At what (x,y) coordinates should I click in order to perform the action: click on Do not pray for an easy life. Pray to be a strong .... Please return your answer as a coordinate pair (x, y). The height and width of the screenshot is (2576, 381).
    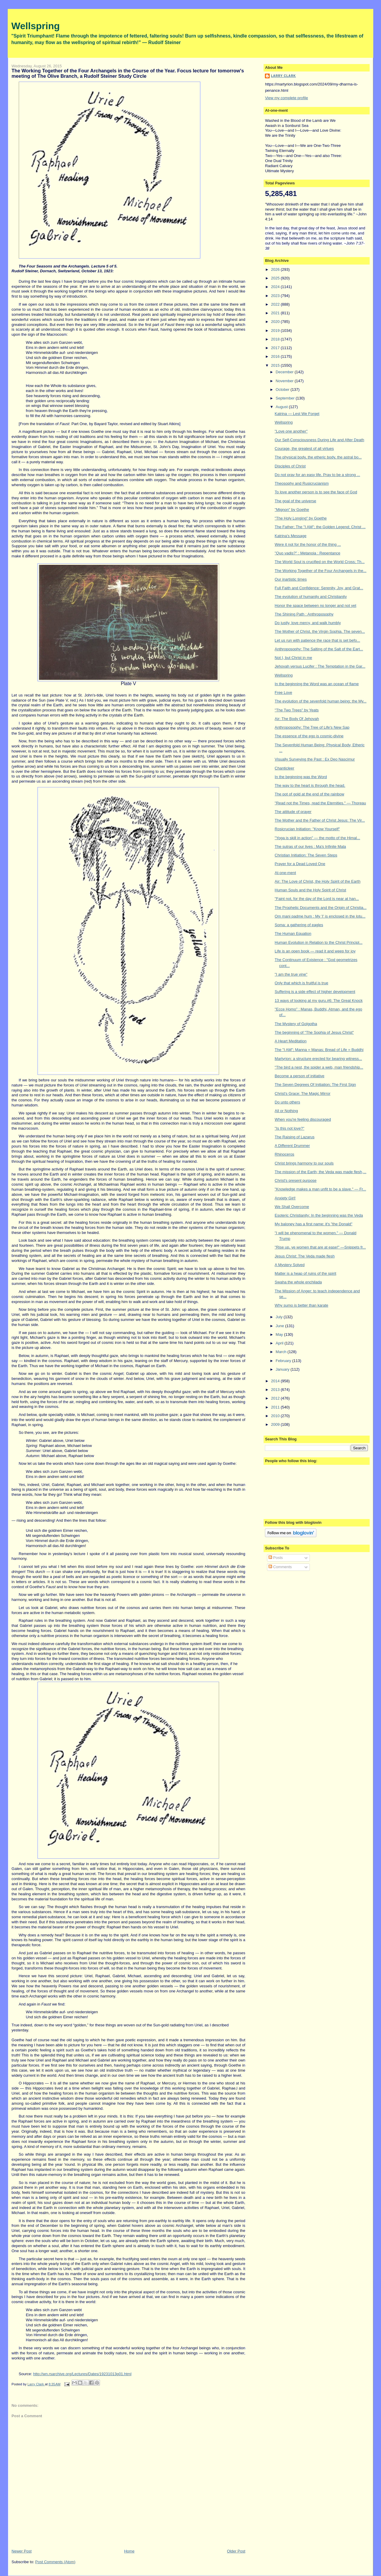
    Looking at the image, I should click on (317, 474).